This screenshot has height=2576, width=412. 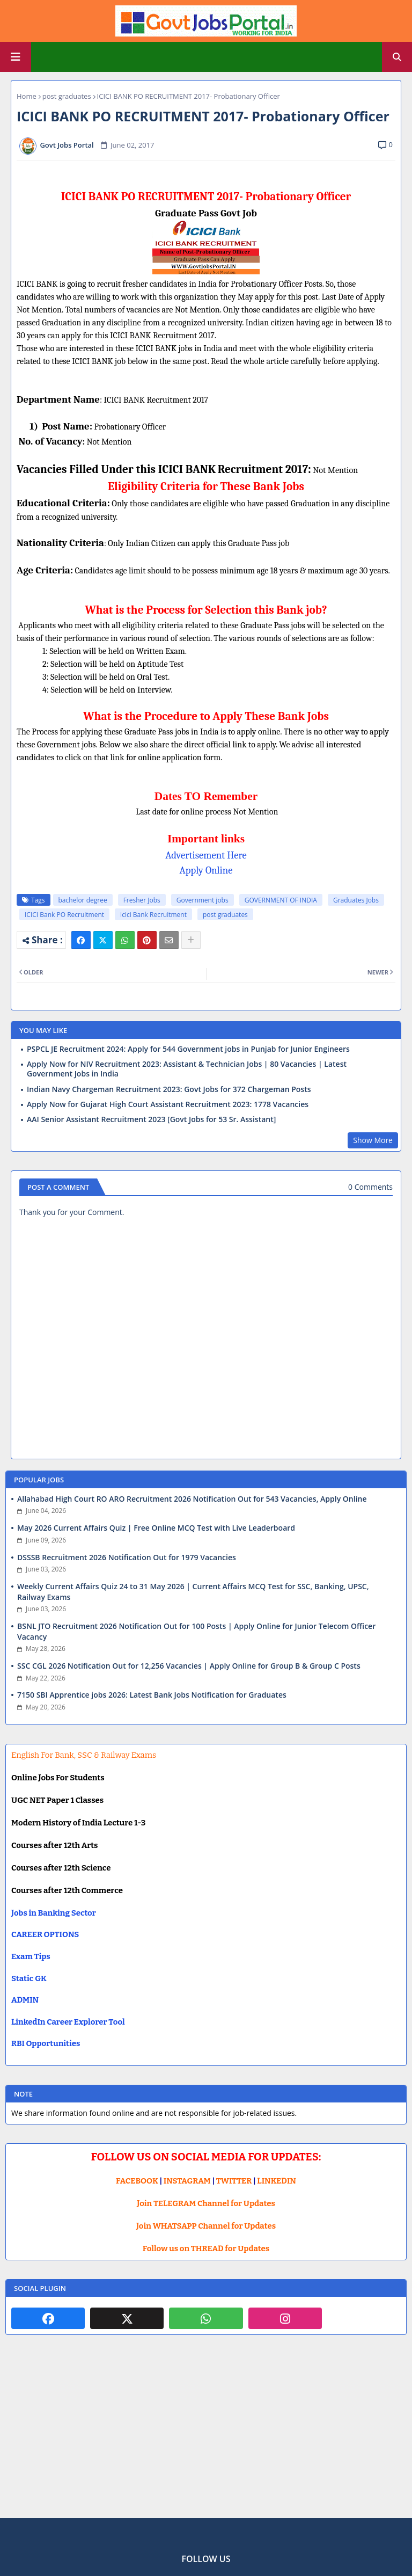 I want to click on Home, so click(x=26, y=96).